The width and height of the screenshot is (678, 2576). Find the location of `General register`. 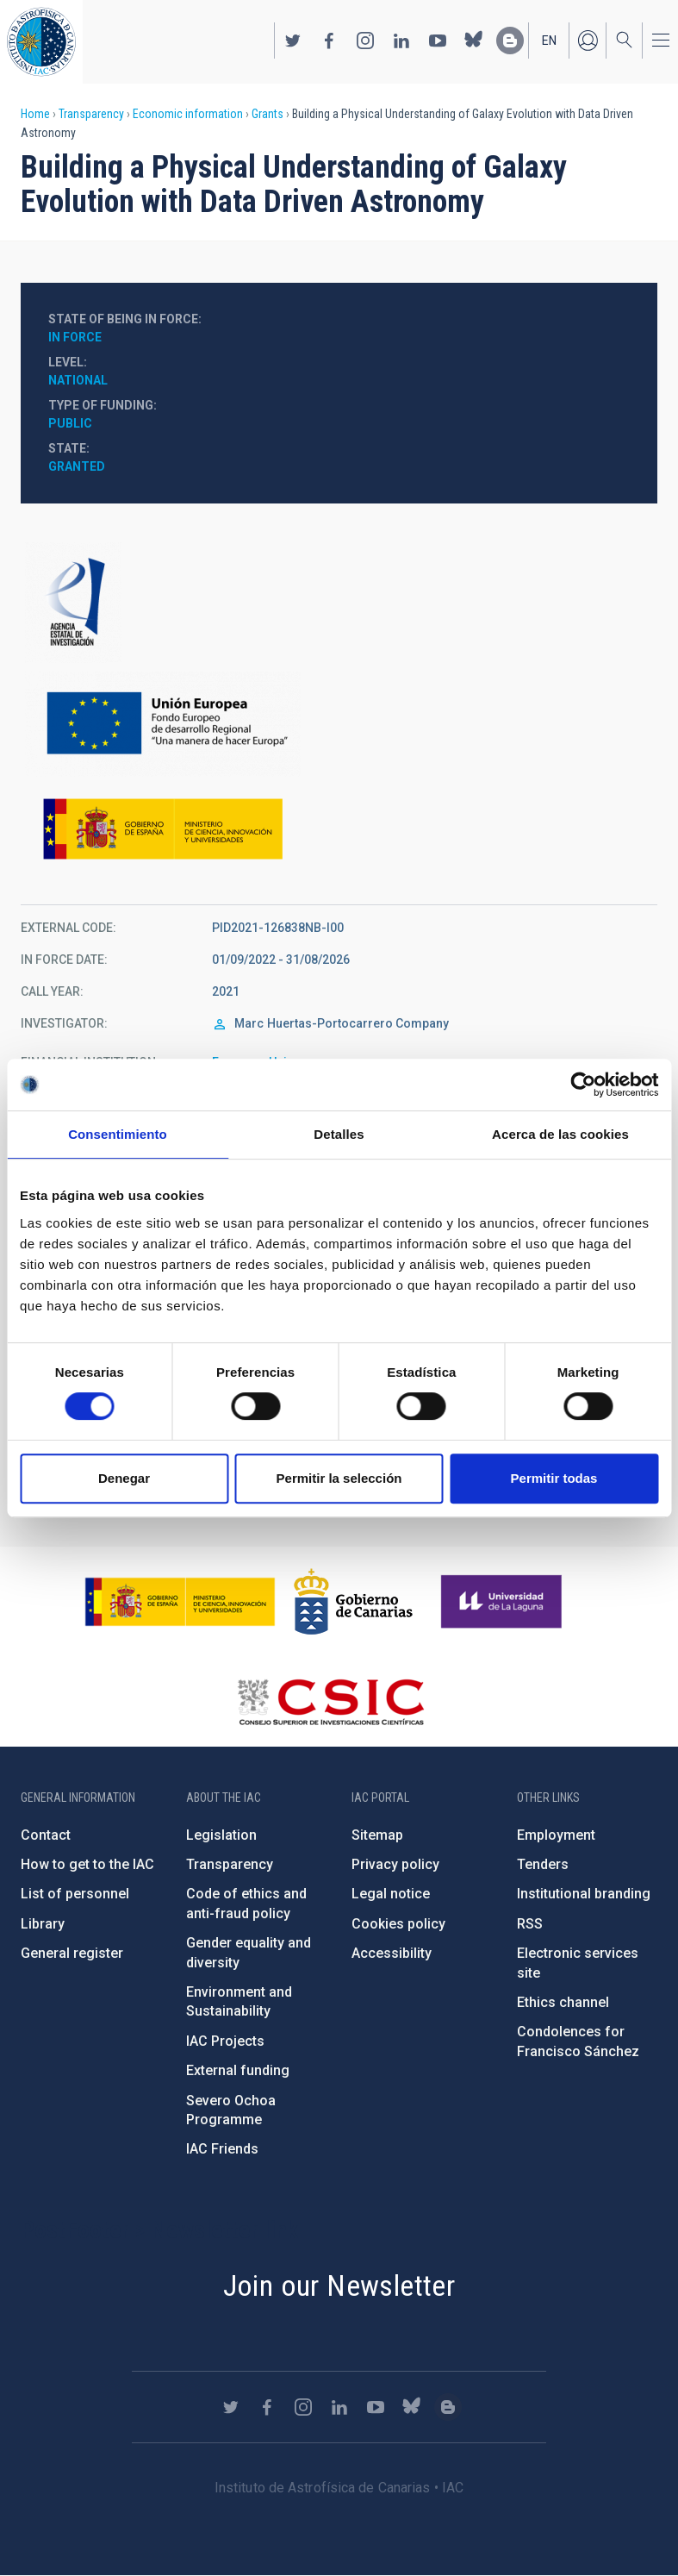

General register is located at coordinates (72, 1953).